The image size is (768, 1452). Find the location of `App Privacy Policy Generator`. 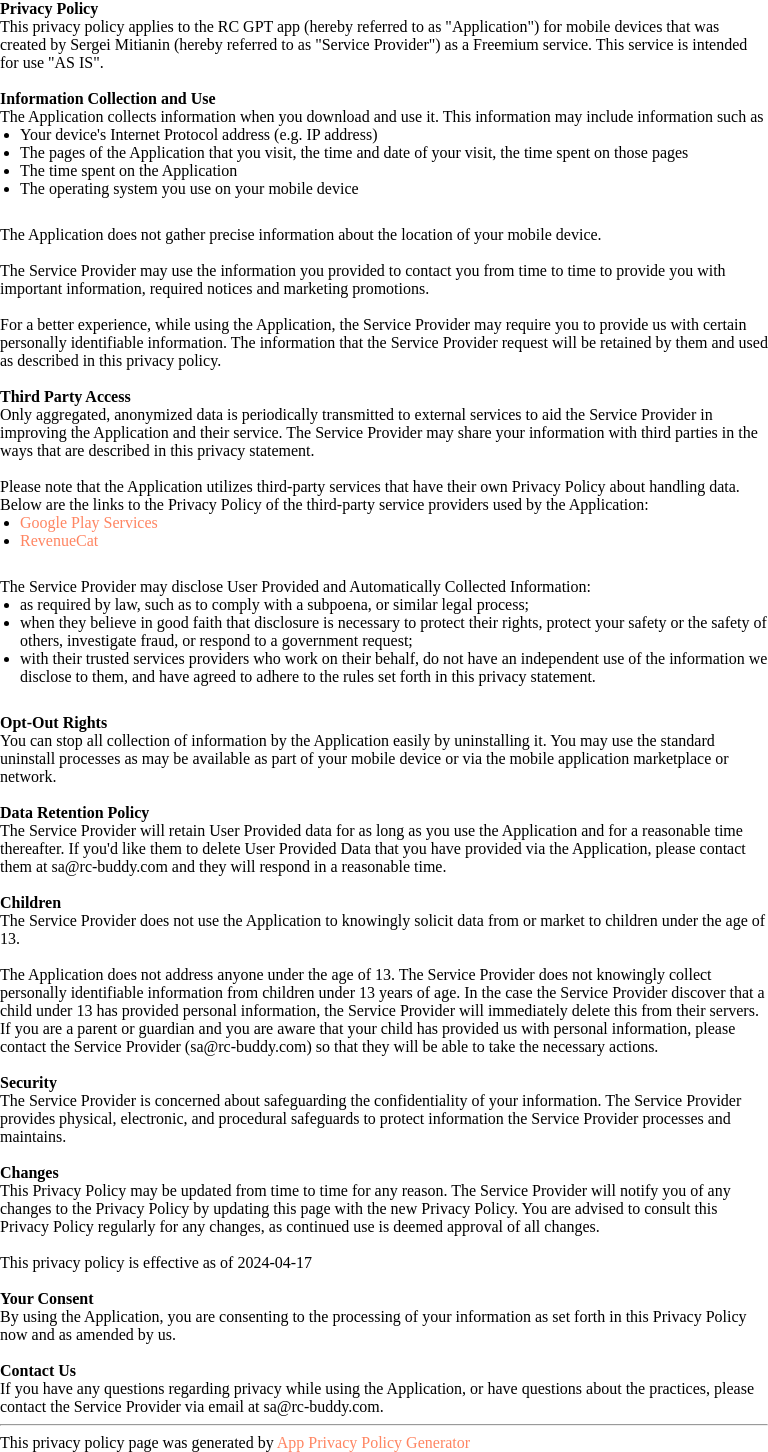

App Privacy Policy Generator is located at coordinates (373, 1442).